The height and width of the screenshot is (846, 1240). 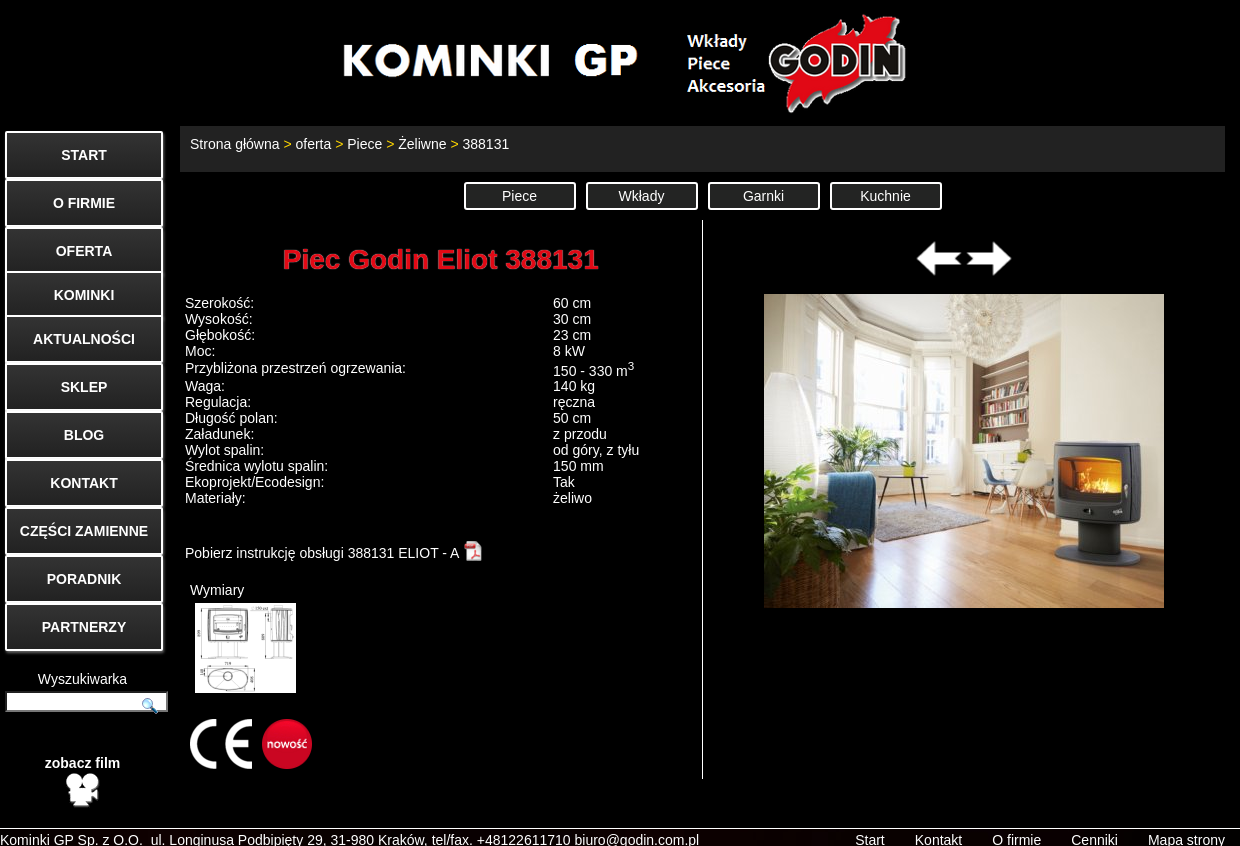 What do you see at coordinates (334, 553) in the screenshot?
I see `Pobierz instrukcję obsługi 388131 ELIOT - A` at bounding box center [334, 553].